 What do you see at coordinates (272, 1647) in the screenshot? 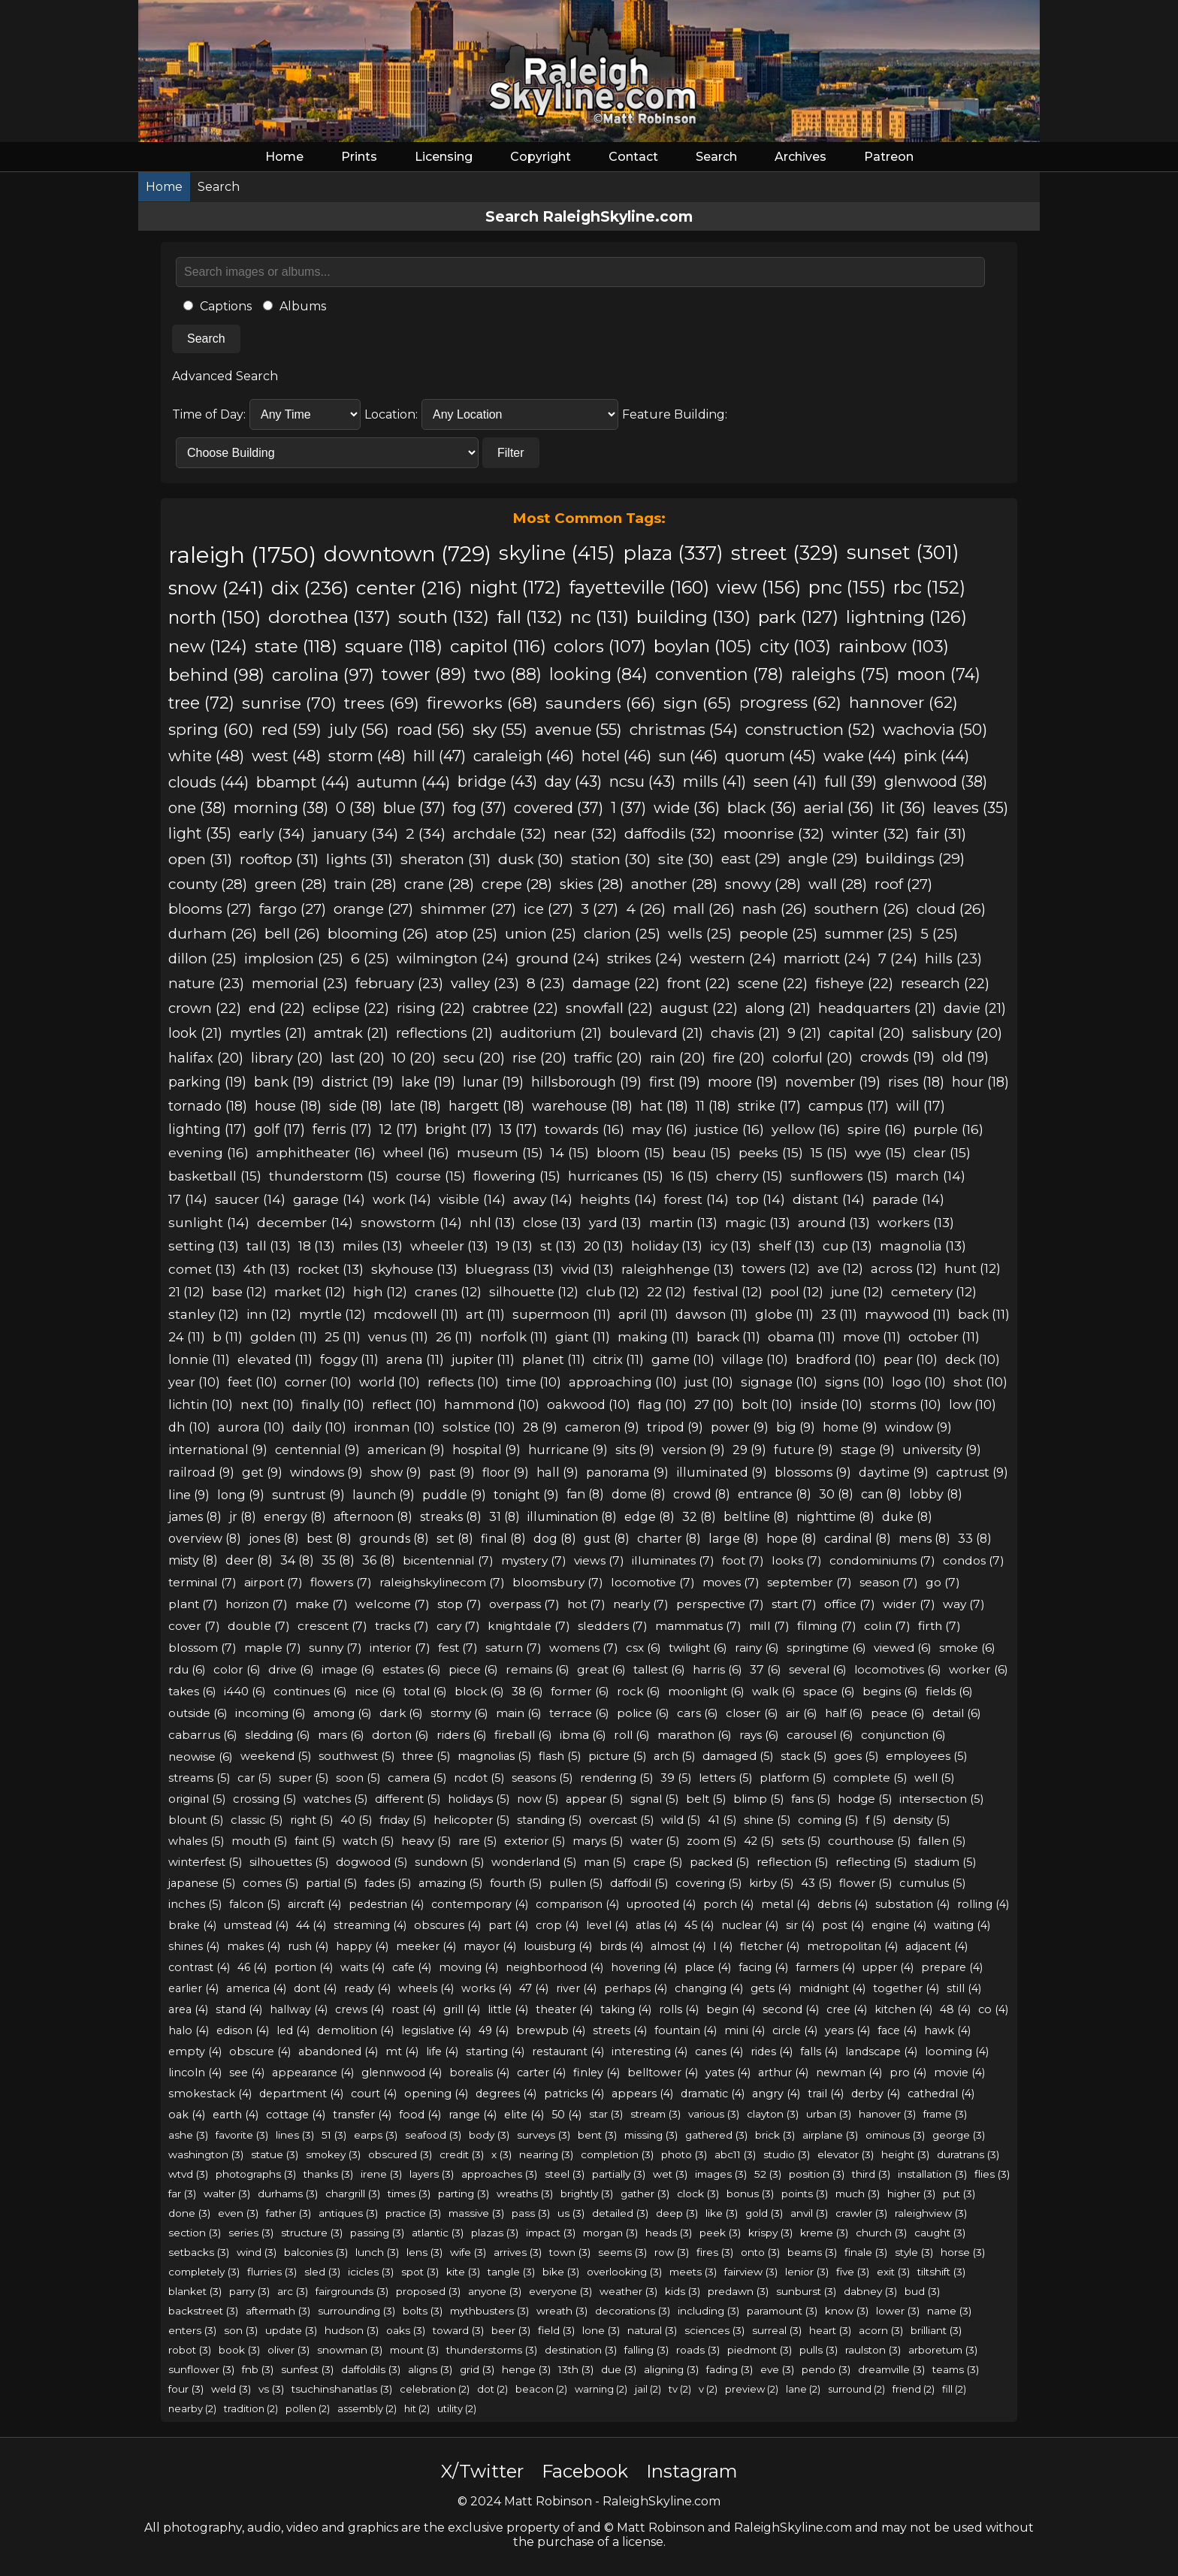
I see `maple (7)` at bounding box center [272, 1647].